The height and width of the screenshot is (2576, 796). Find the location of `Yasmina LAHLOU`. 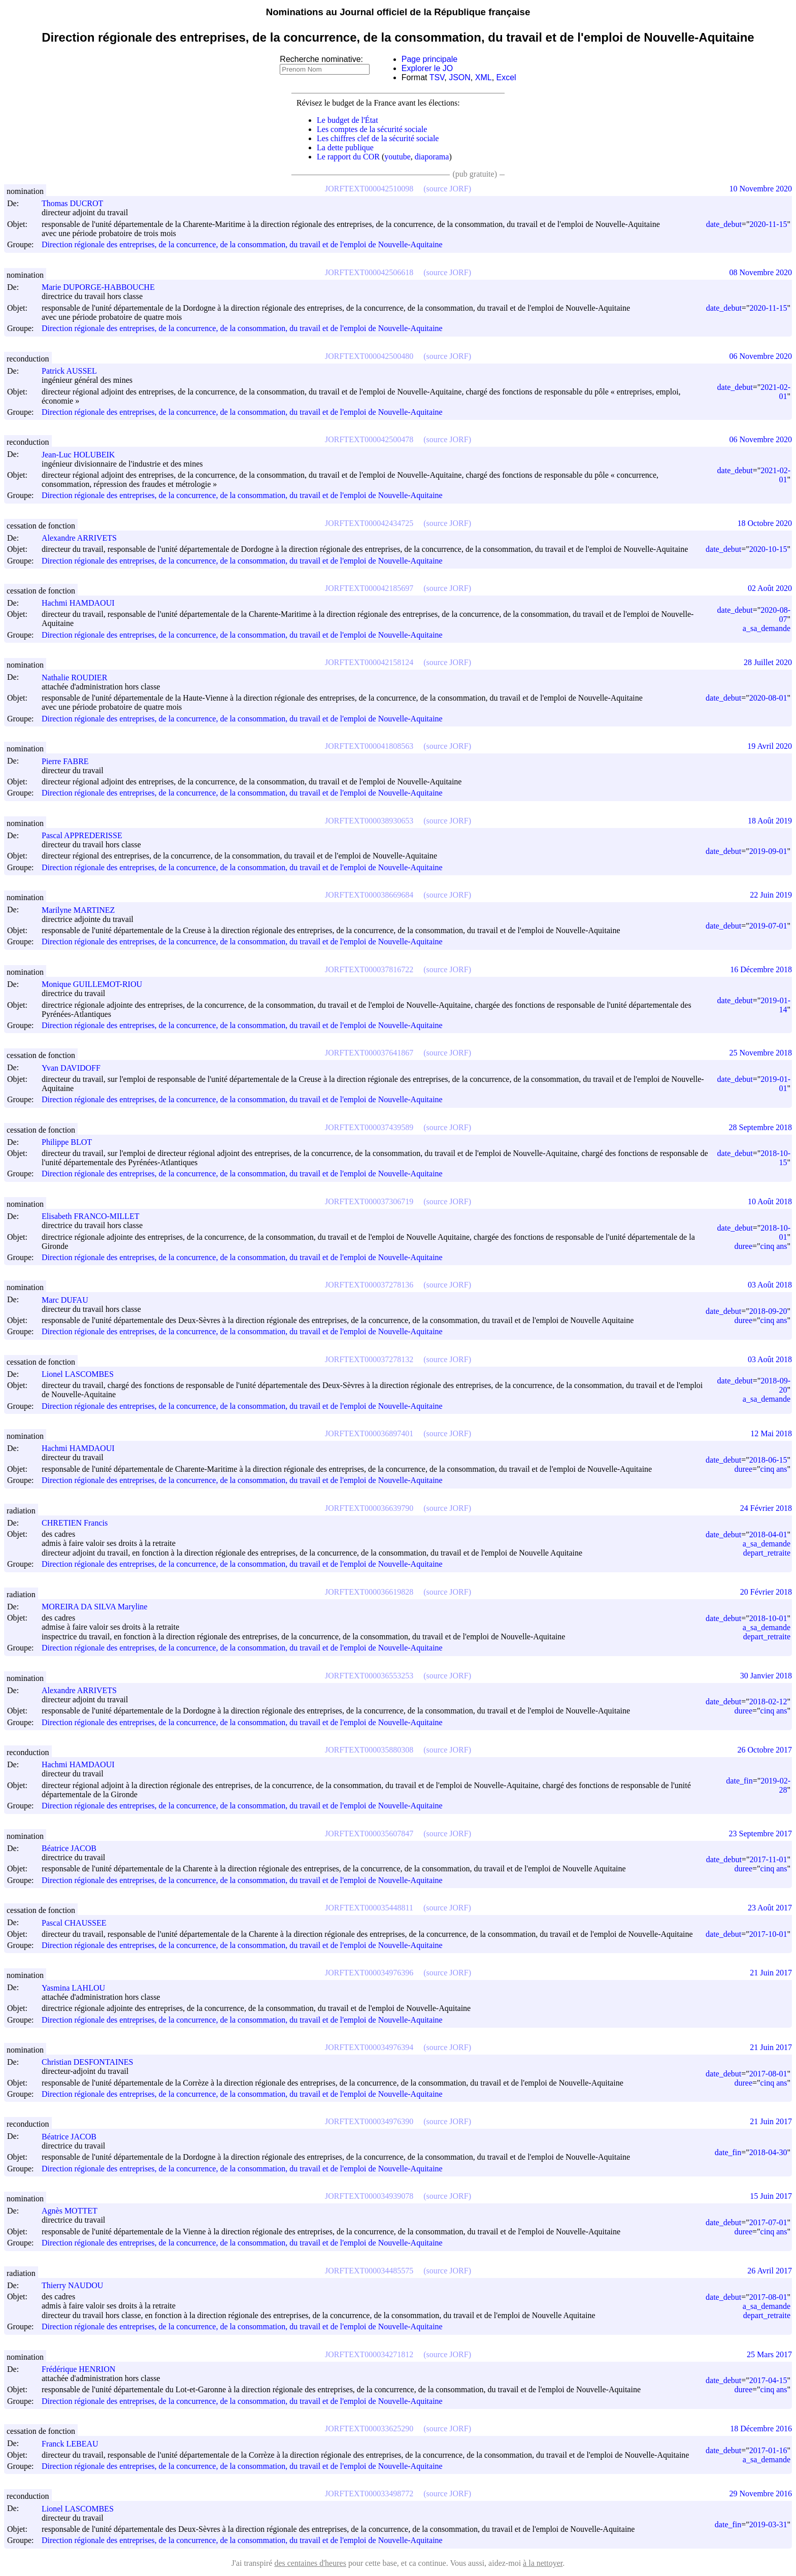

Yasmina LAHLOU is located at coordinates (78, 1988).